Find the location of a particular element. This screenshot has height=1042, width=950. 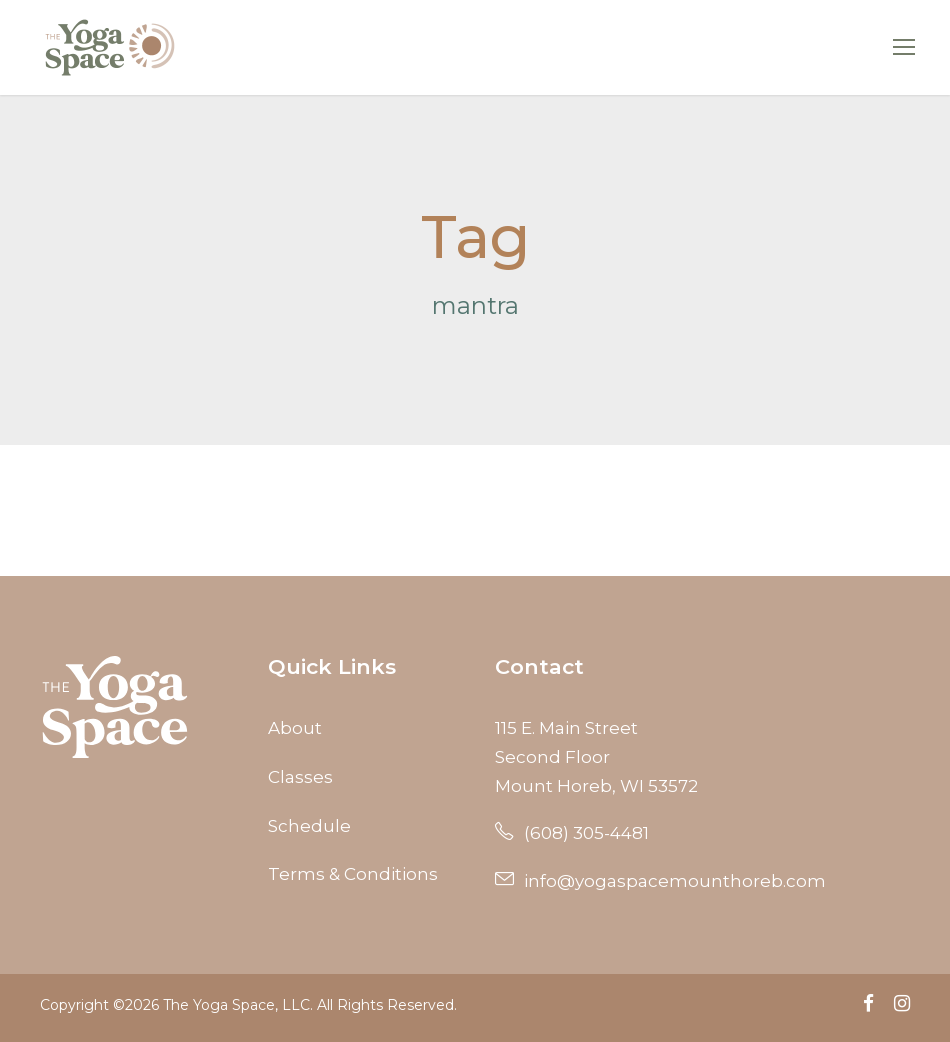

(608) 305-4481 is located at coordinates (572, 833).